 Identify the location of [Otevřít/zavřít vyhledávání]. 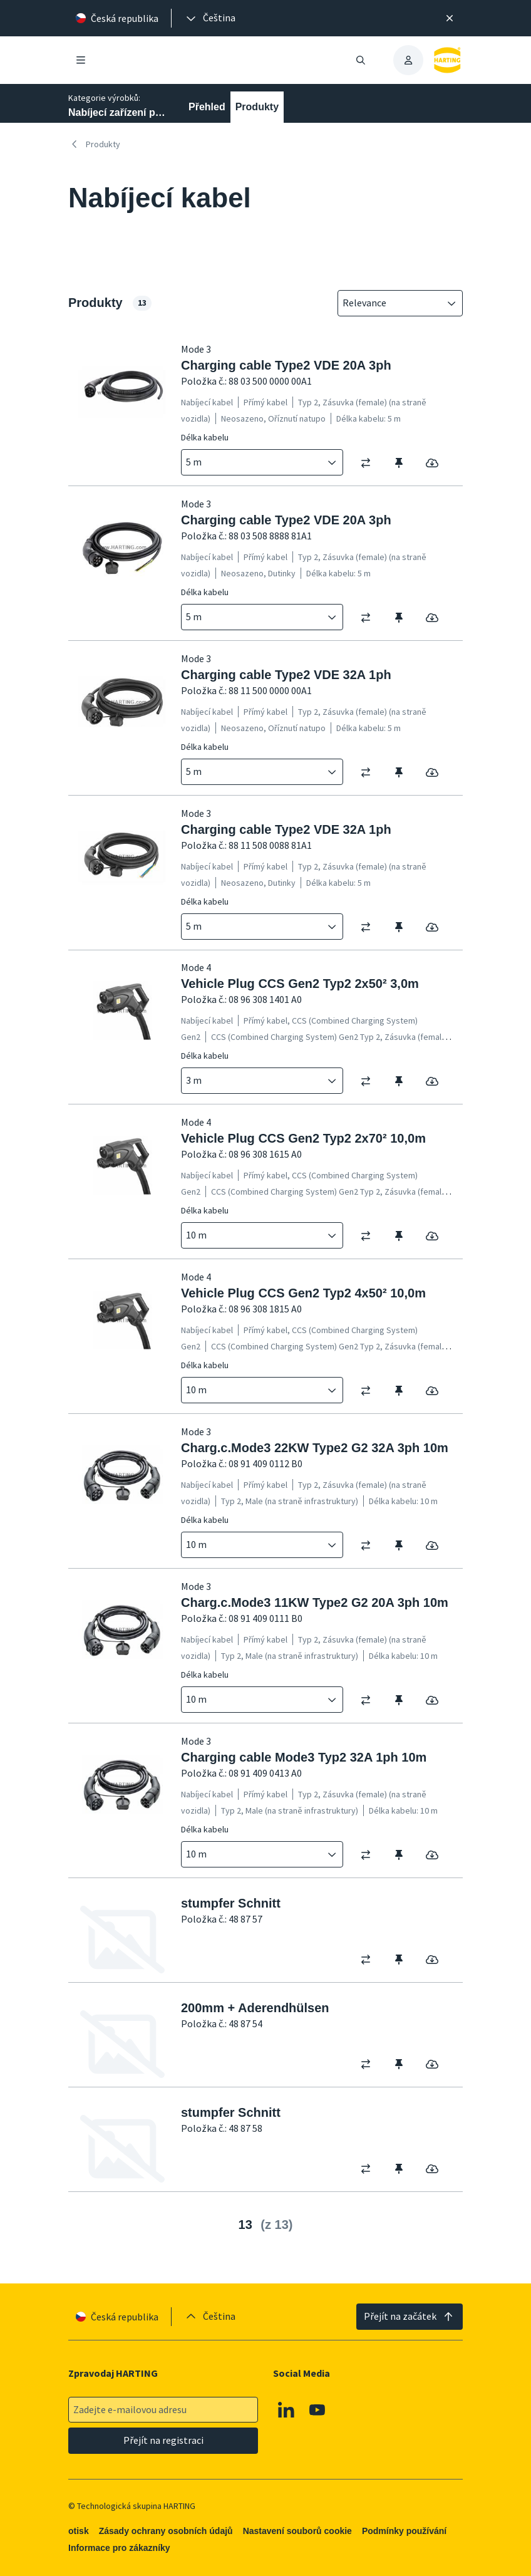
(360, 60).